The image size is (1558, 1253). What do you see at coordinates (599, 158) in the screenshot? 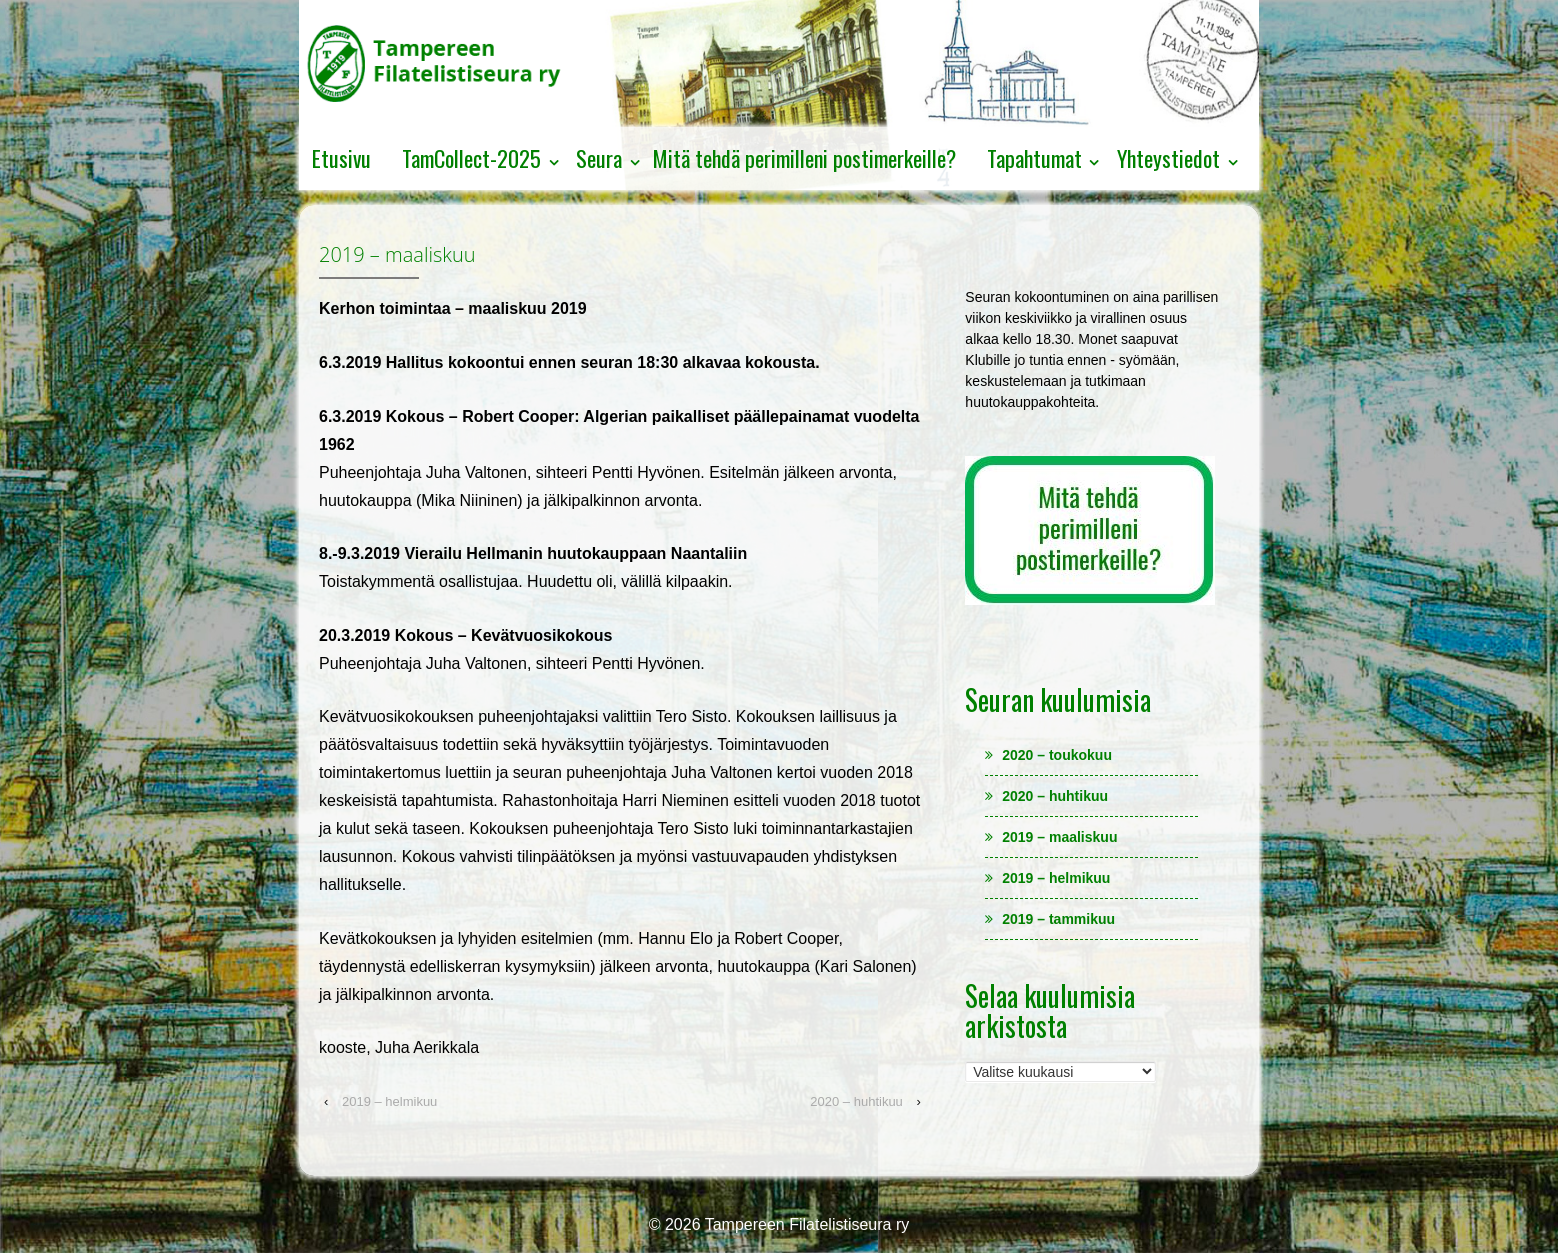
I see `Seura` at bounding box center [599, 158].